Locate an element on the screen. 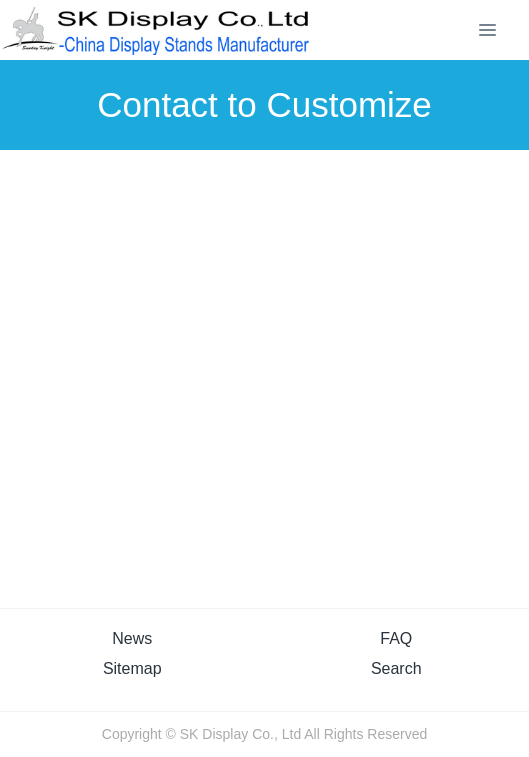 The width and height of the screenshot is (529, 757). News is located at coordinates (132, 638).